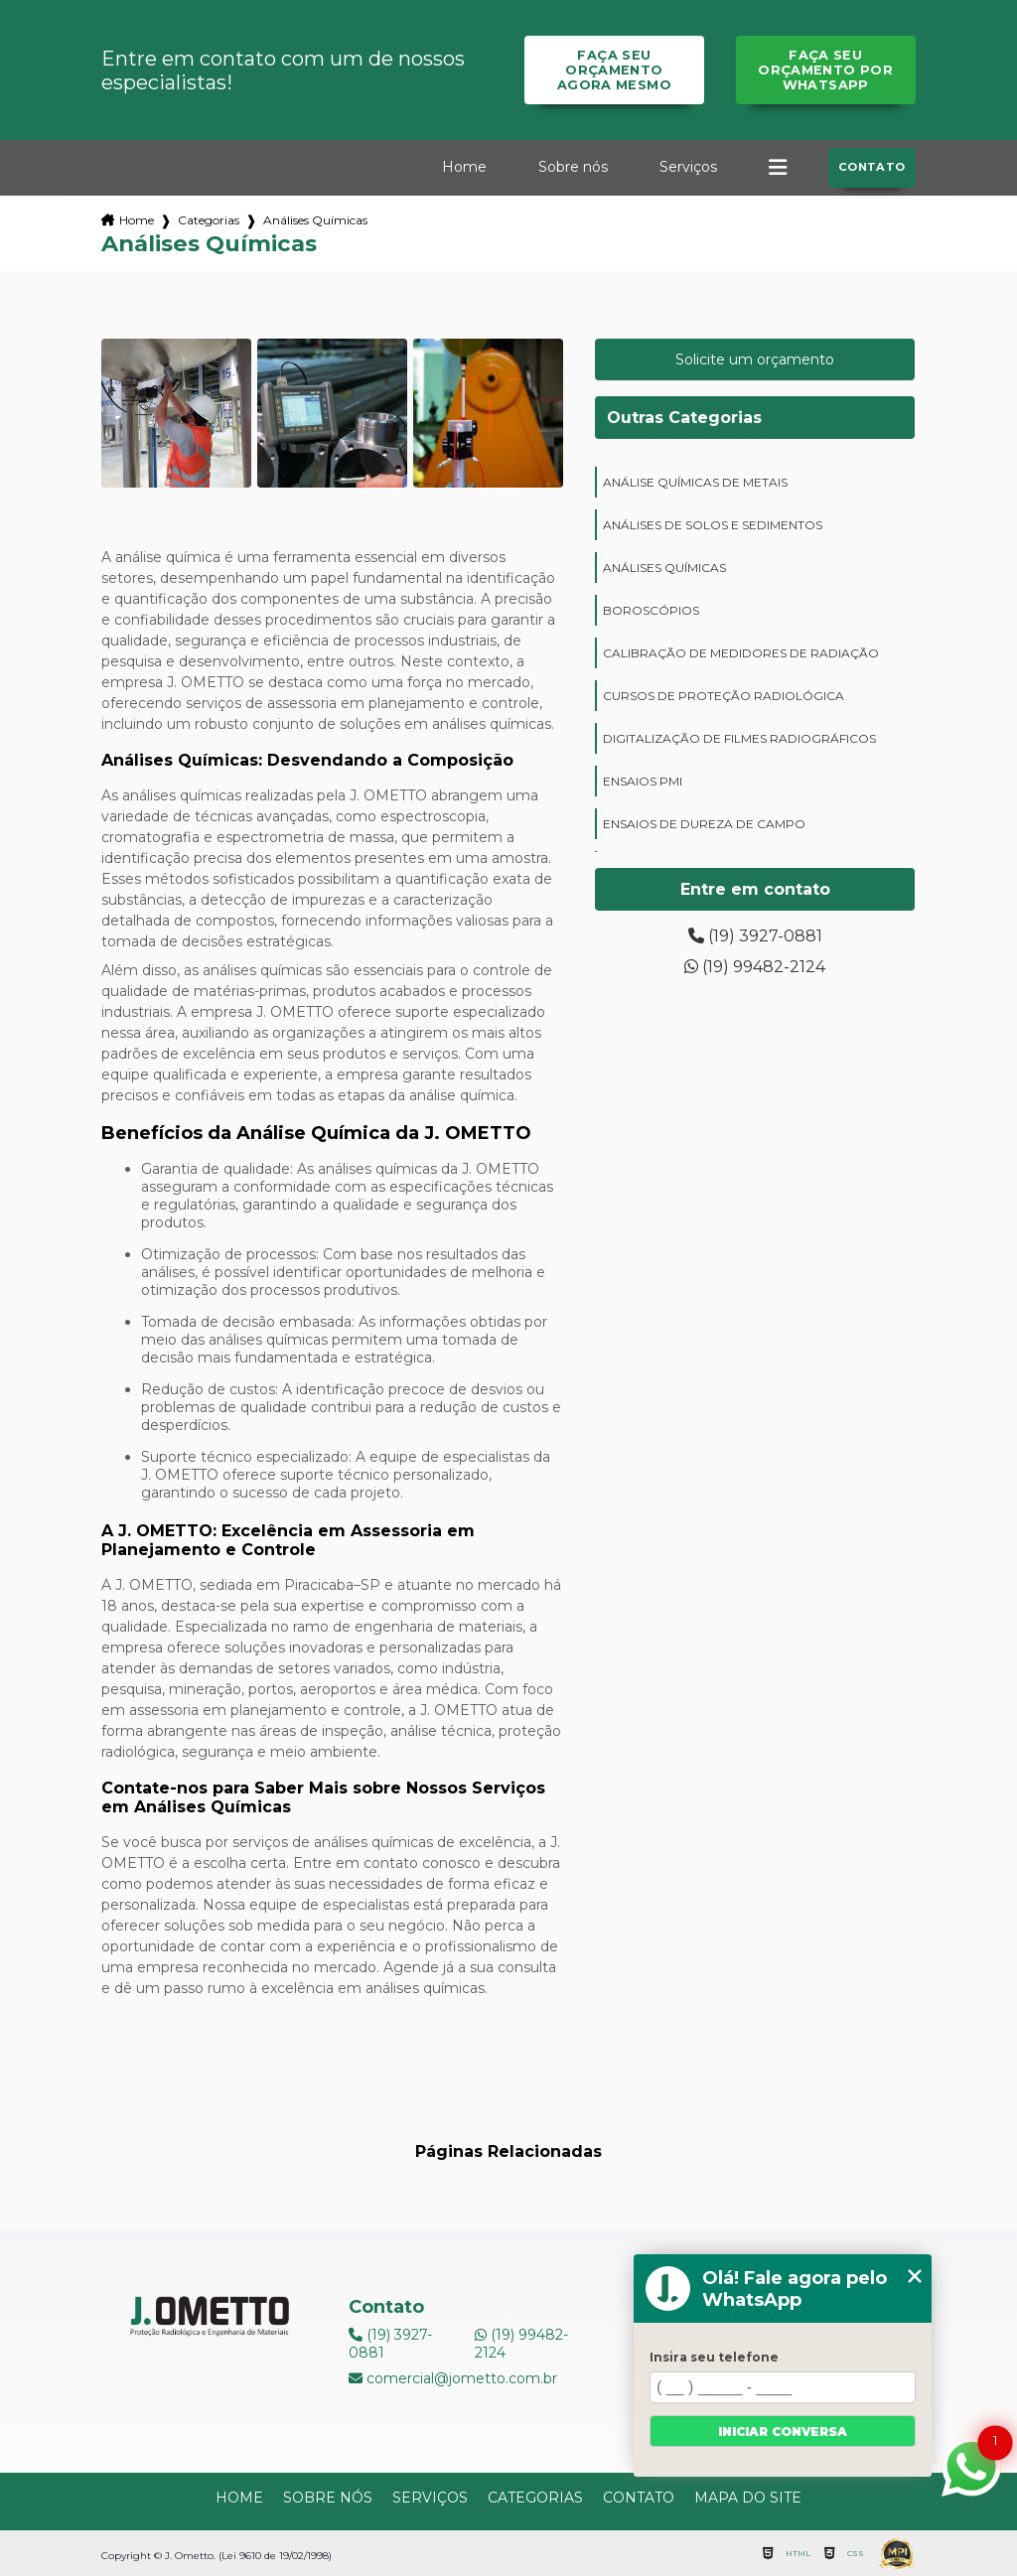 The image size is (1017, 2576). Describe the element at coordinates (747, 2497) in the screenshot. I see `Mapa do site` at that location.